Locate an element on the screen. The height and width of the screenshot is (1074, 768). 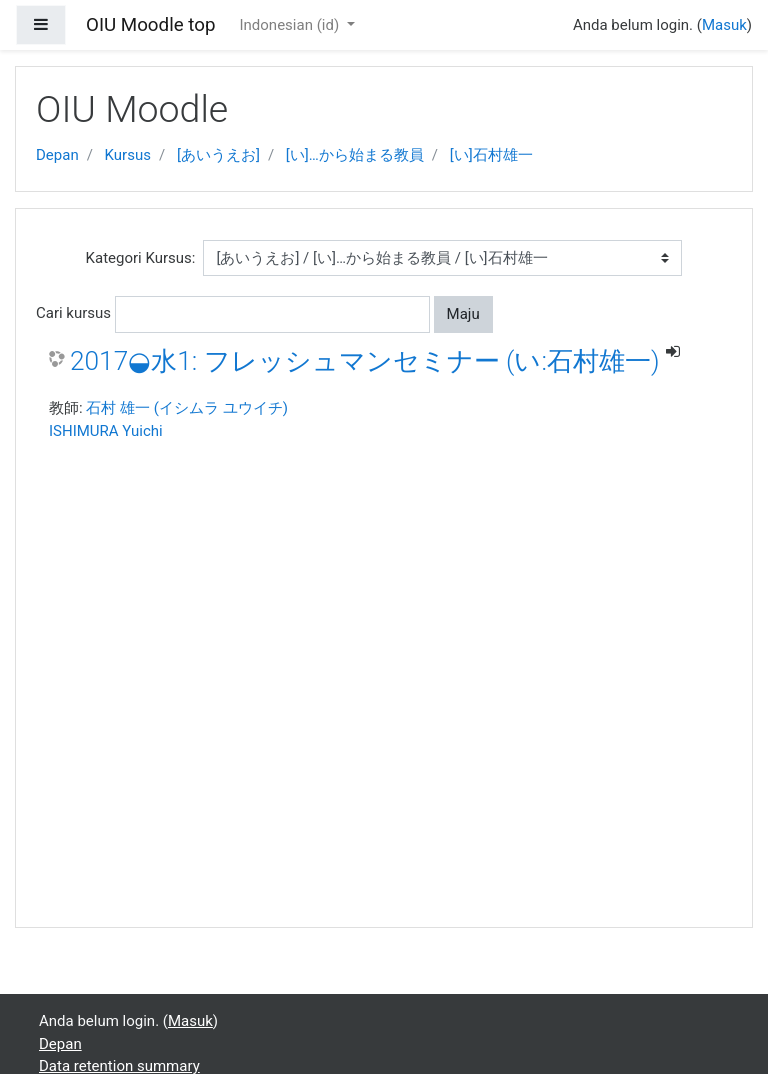
Masuk is located at coordinates (724, 25).